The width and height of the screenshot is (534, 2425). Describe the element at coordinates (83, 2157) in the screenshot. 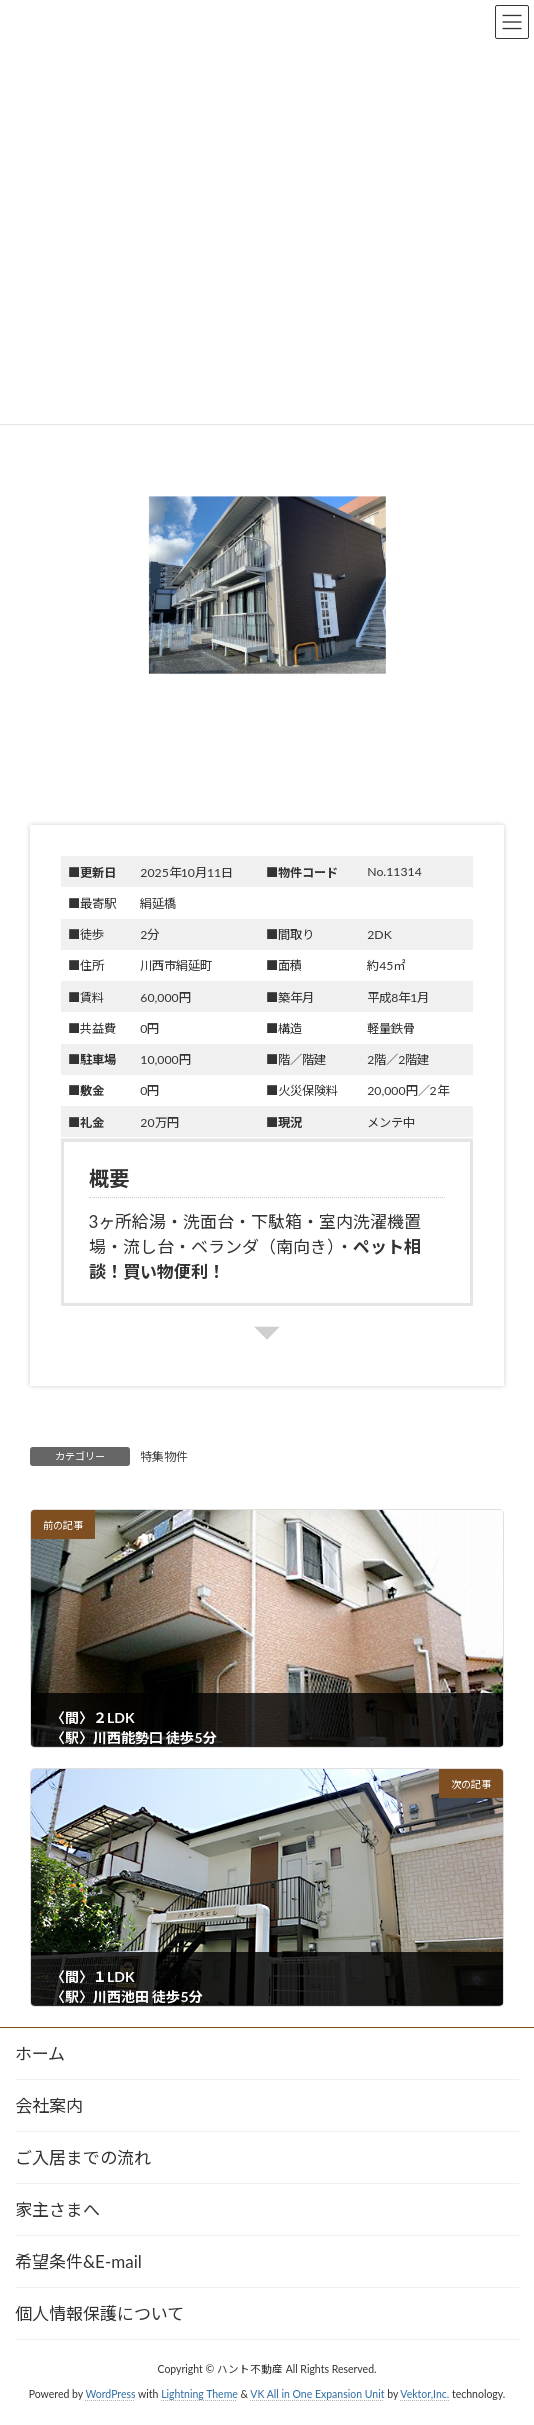

I see `ご入居までの流れ` at that location.